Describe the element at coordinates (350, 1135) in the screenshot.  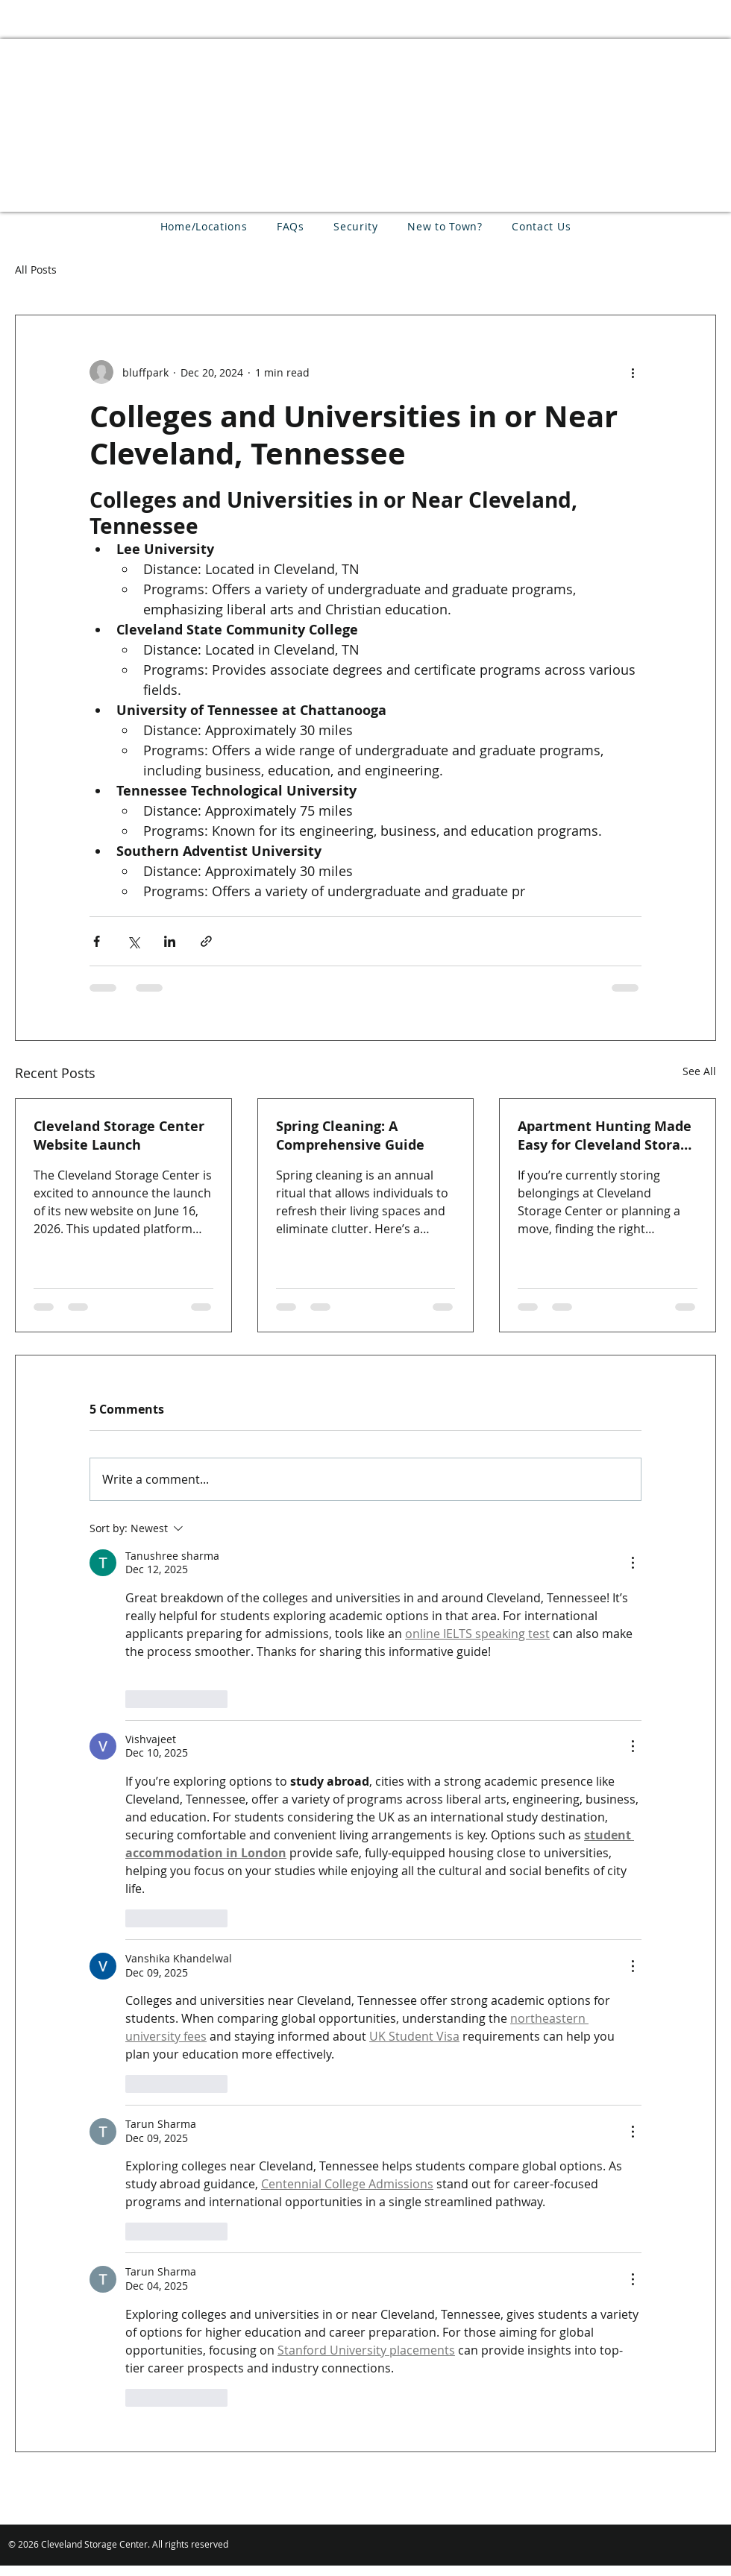
I see `Spring Cleaning: A Comprehensive Guide` at that location.